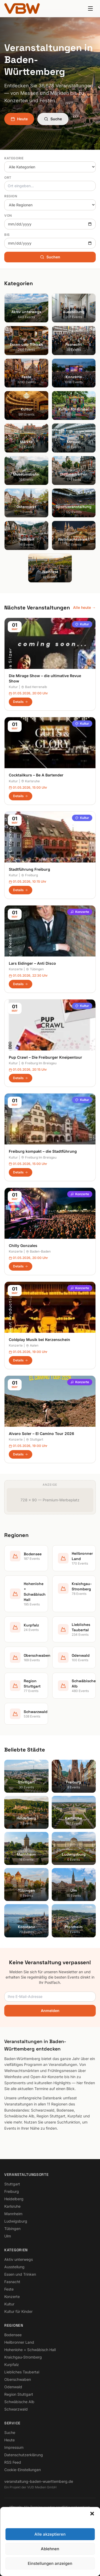 Image resolution: width=100 pixels, height=2576 pixels. What do you see at coordinates (41, 1433) in the screenshot?
I see `Alvaro Soler – El Camino Tour 2026` at bounding box center [41, 1433].